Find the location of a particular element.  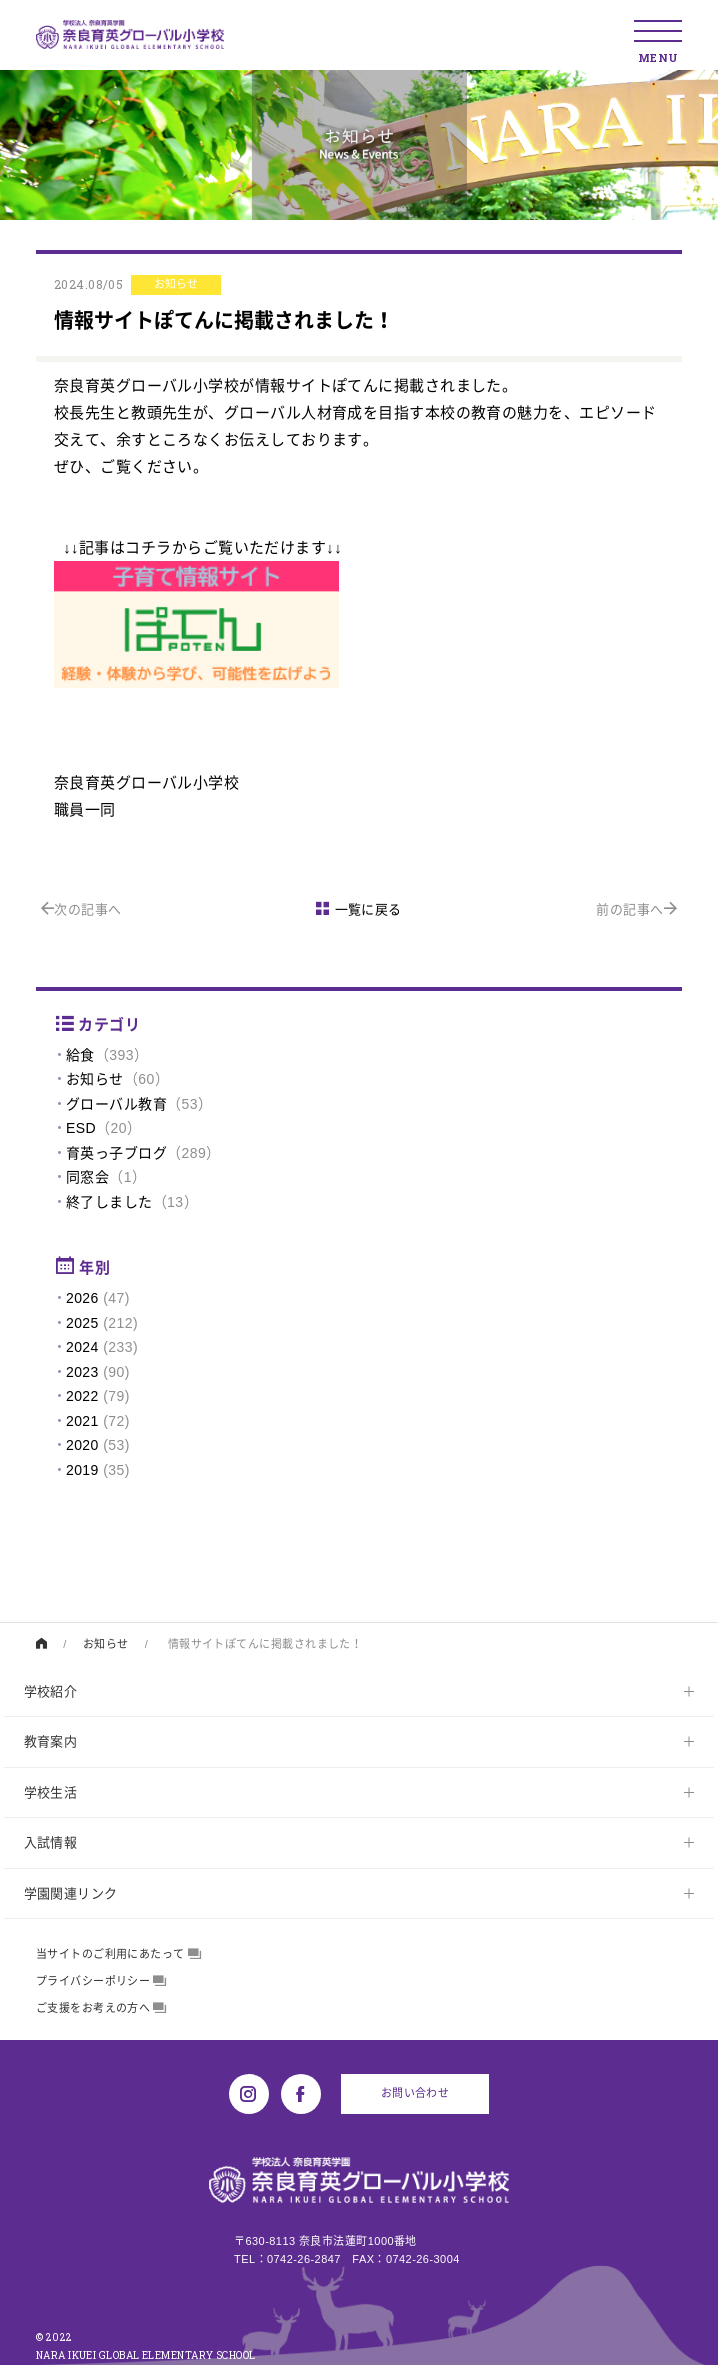

同窓会 is located at coordinates (87, 1177).